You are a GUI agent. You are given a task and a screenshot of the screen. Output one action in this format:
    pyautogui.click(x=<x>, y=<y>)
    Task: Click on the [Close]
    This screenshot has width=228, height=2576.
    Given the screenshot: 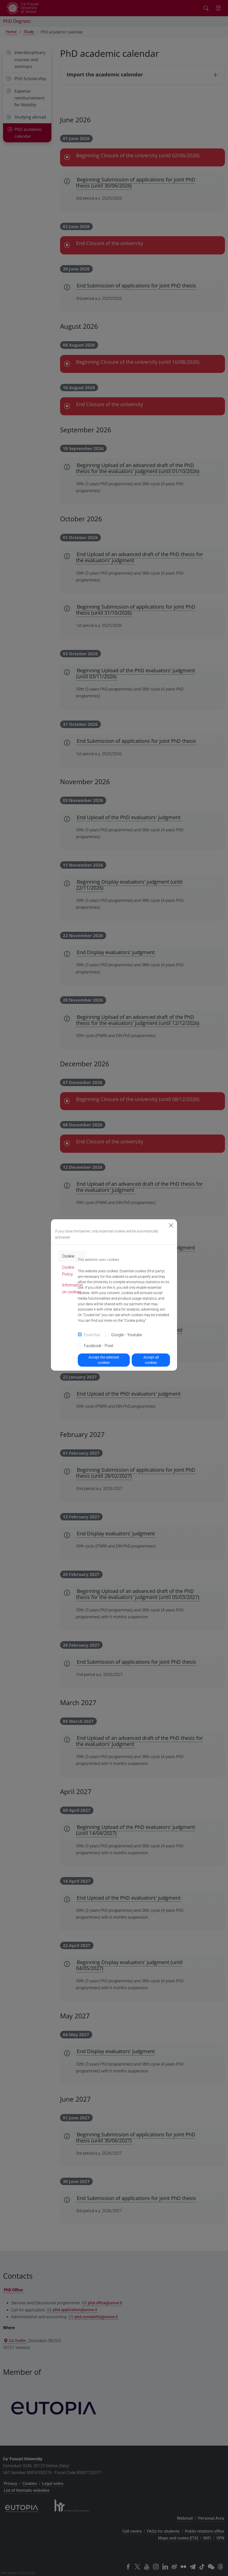 What is the action you would take?
    pyautogui.click(x=171, y=1225)
    